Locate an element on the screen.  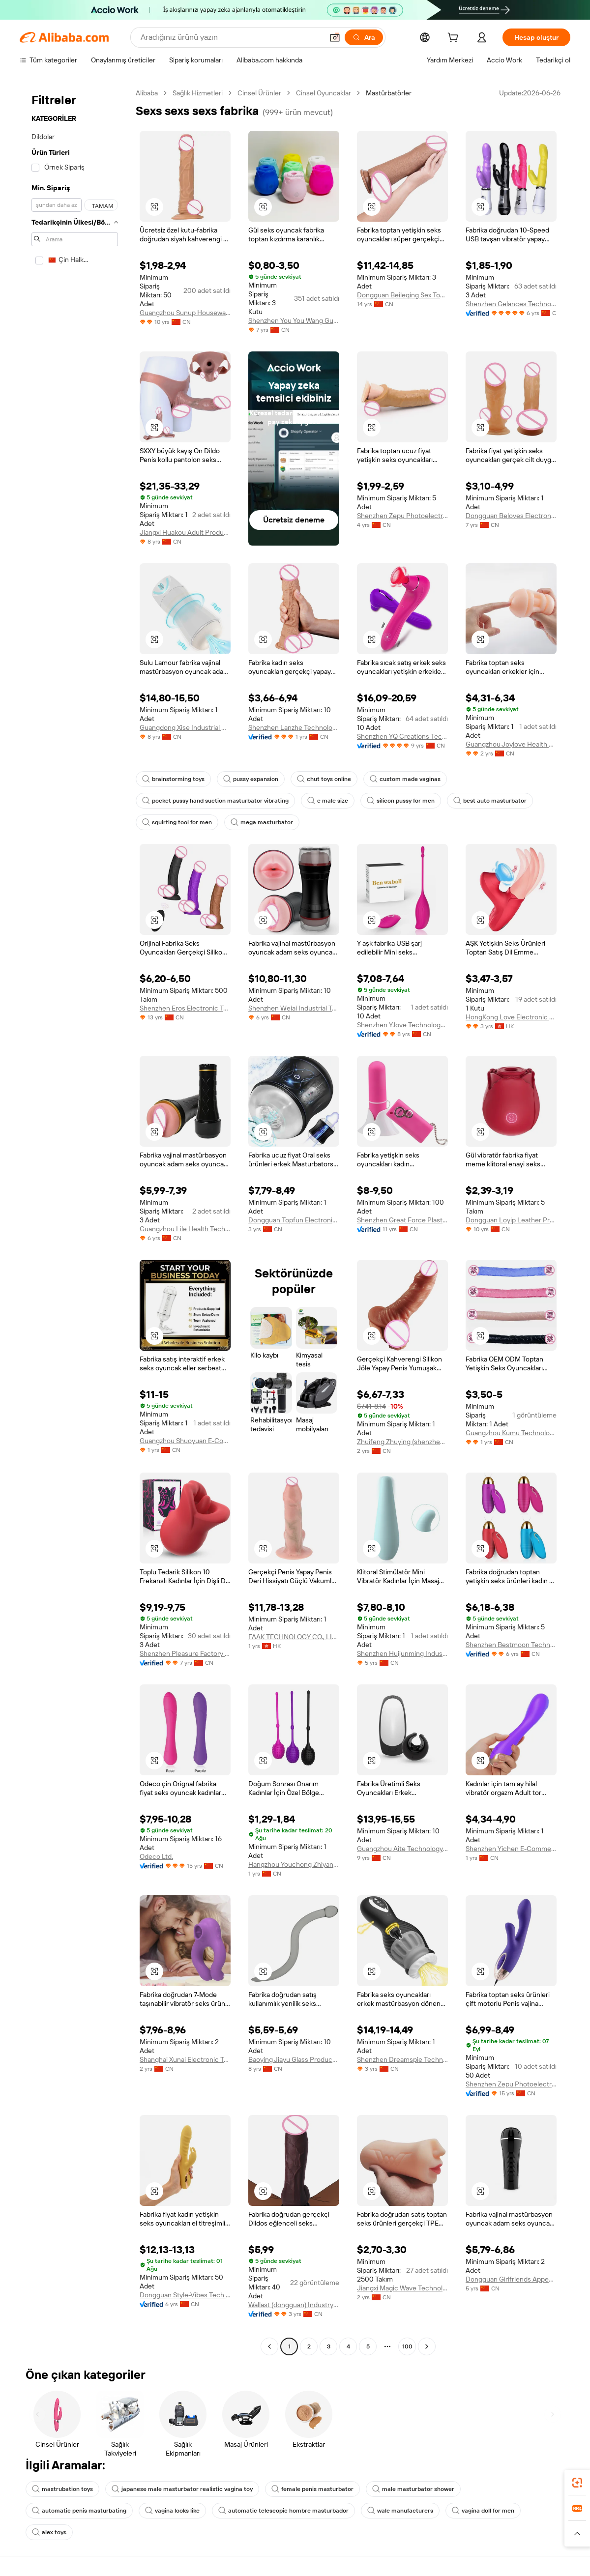
Shenzhen YQ Creations Technology Company Limited is located at coordinates (402, 736).